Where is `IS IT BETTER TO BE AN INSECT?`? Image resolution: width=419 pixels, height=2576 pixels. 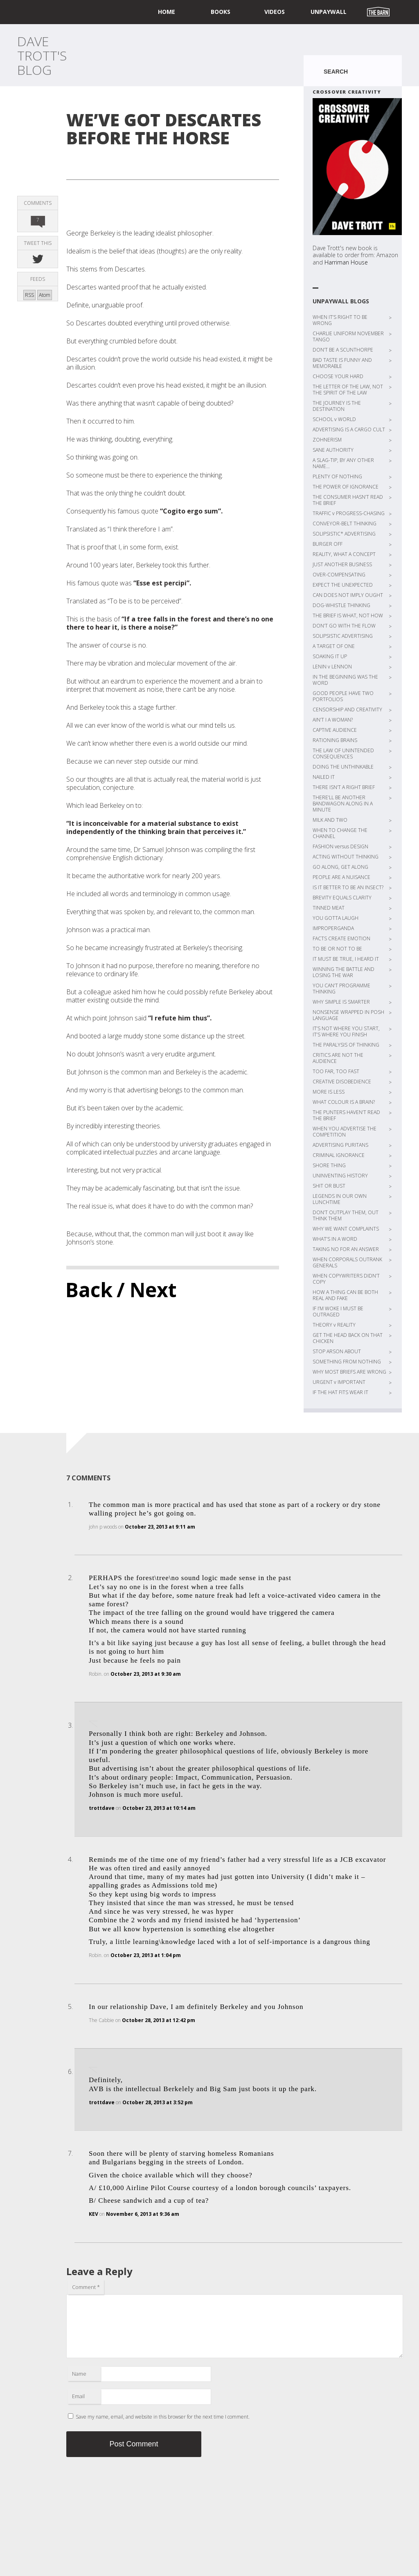
IS IT BETTER TO BE AN INSECT? is located at coordinates (348, 887).